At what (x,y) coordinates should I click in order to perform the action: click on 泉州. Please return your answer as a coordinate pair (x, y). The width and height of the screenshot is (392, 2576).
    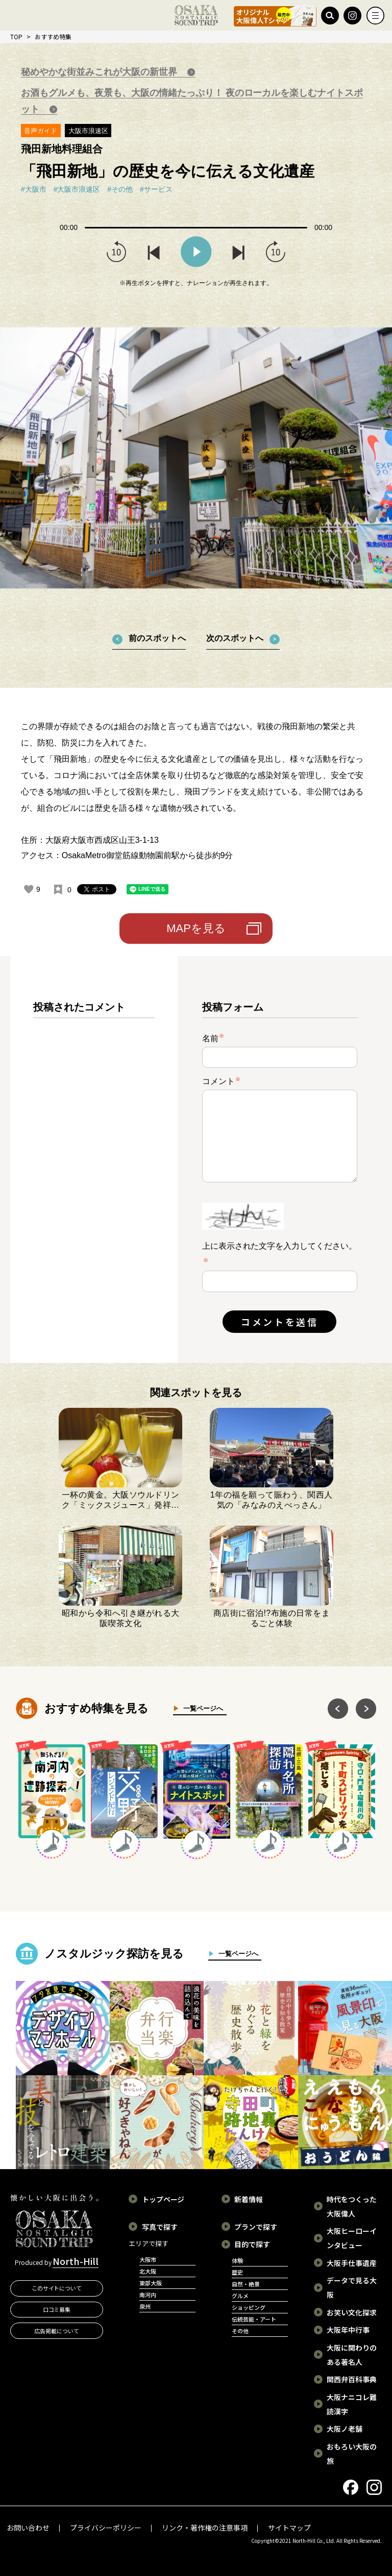
    Looking at the image, I should click on (145, 2306).